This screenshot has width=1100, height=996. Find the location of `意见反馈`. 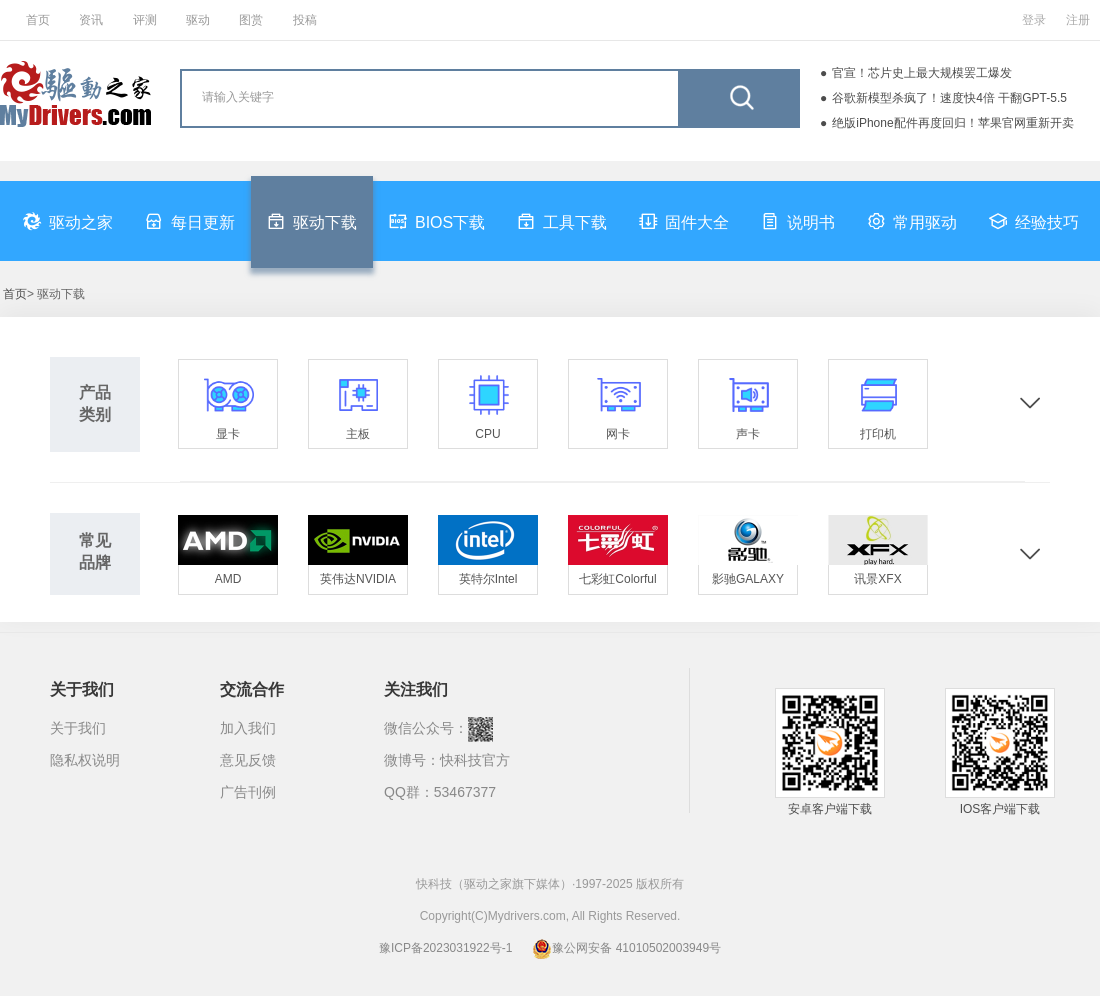

意见反馈 is located at coordinates (248, 760).